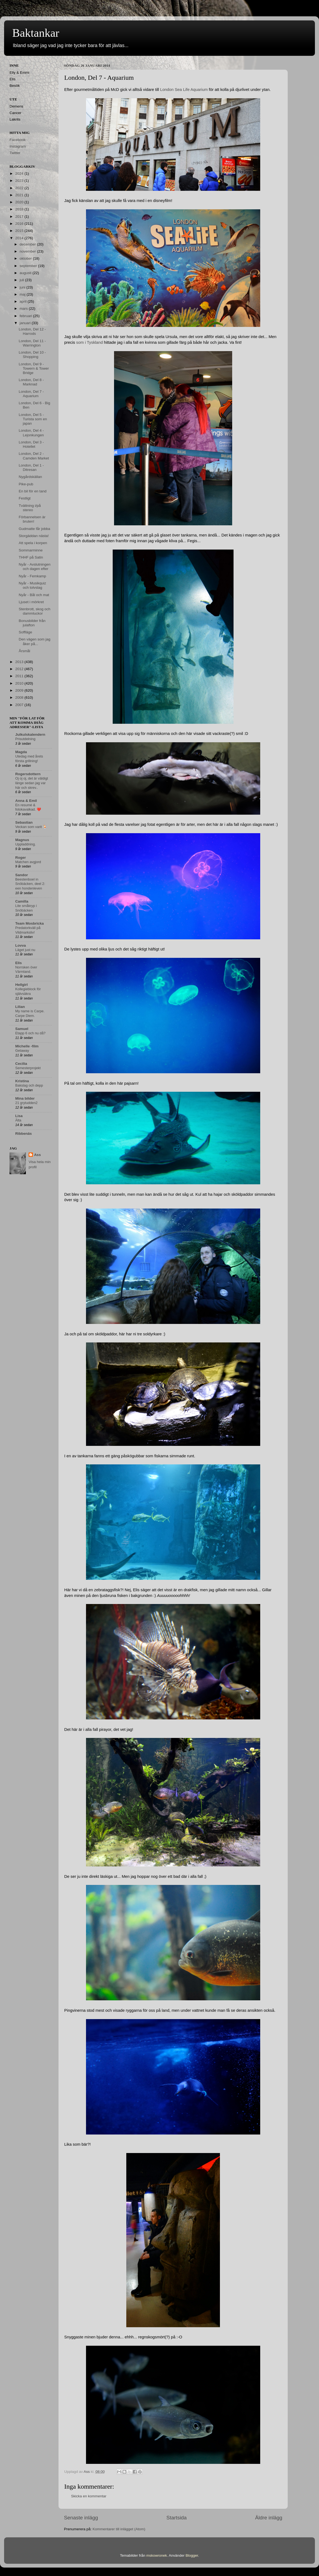 This screenshot has width=319, height=2576. Describe the element at coordinates (30, 1013) in the screenshot. I see `My name is Carpe. Carpe Diem.` at that location.